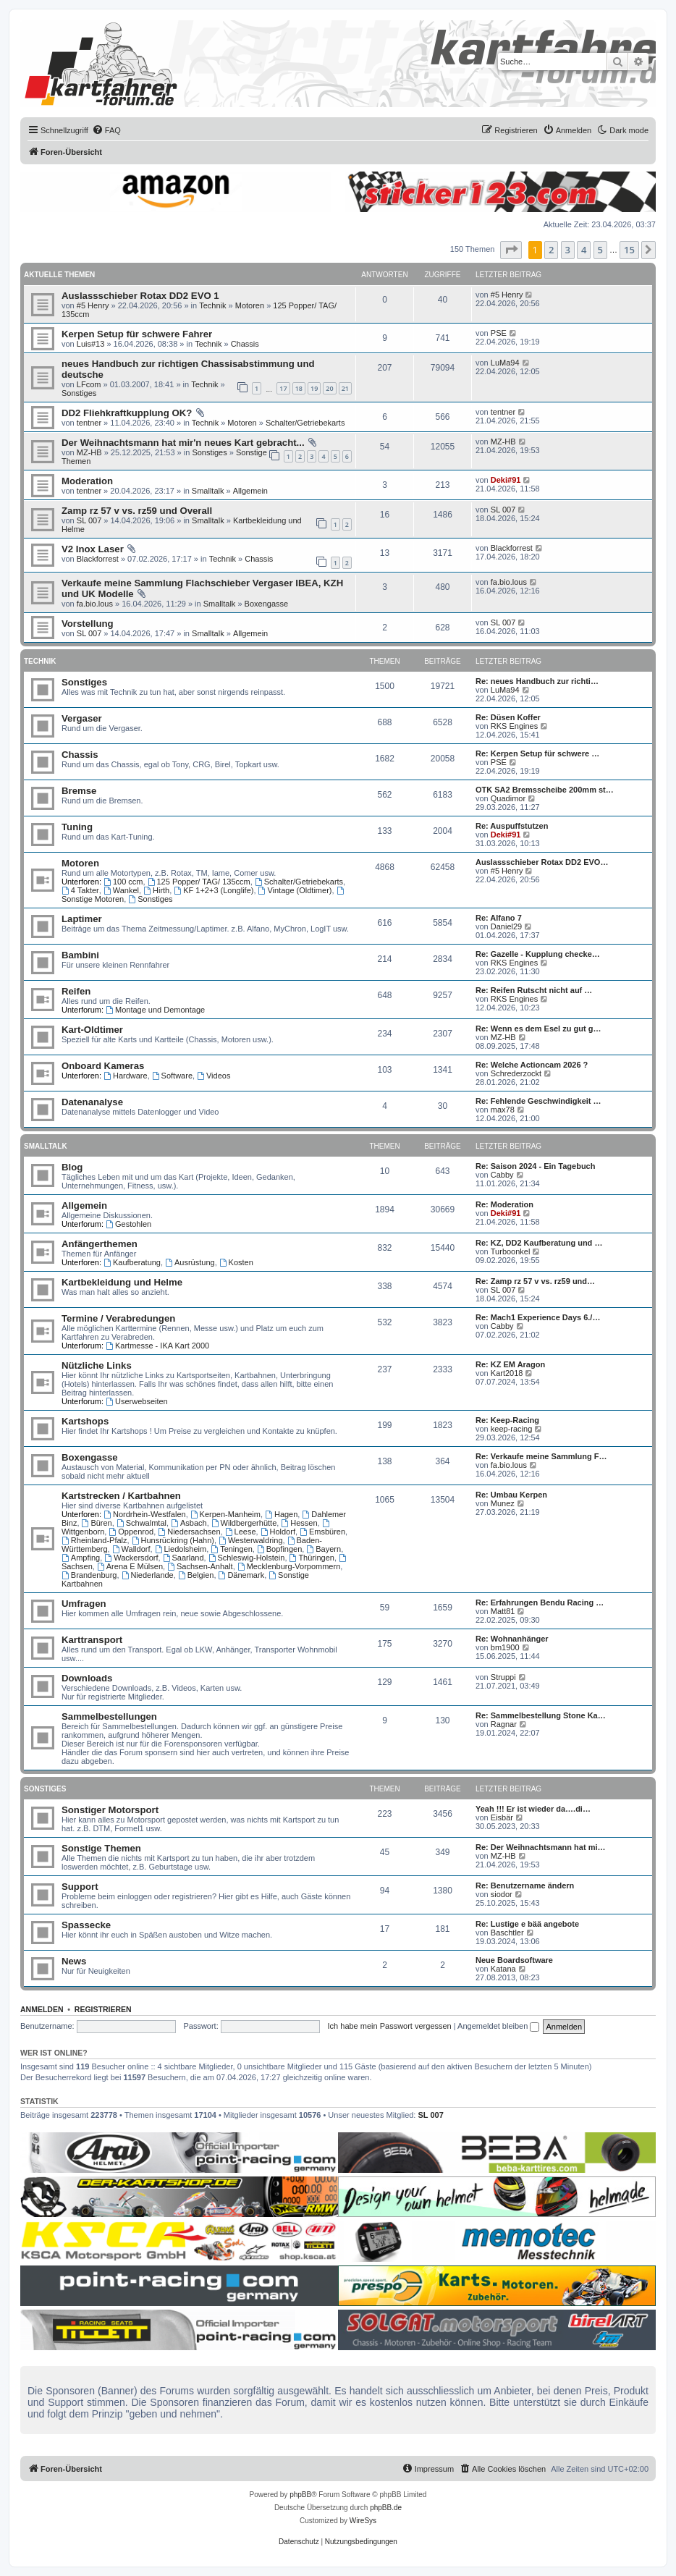 The image size is (676, 2576). I want to click on Sammelbestellungen, so click(109, 1716).